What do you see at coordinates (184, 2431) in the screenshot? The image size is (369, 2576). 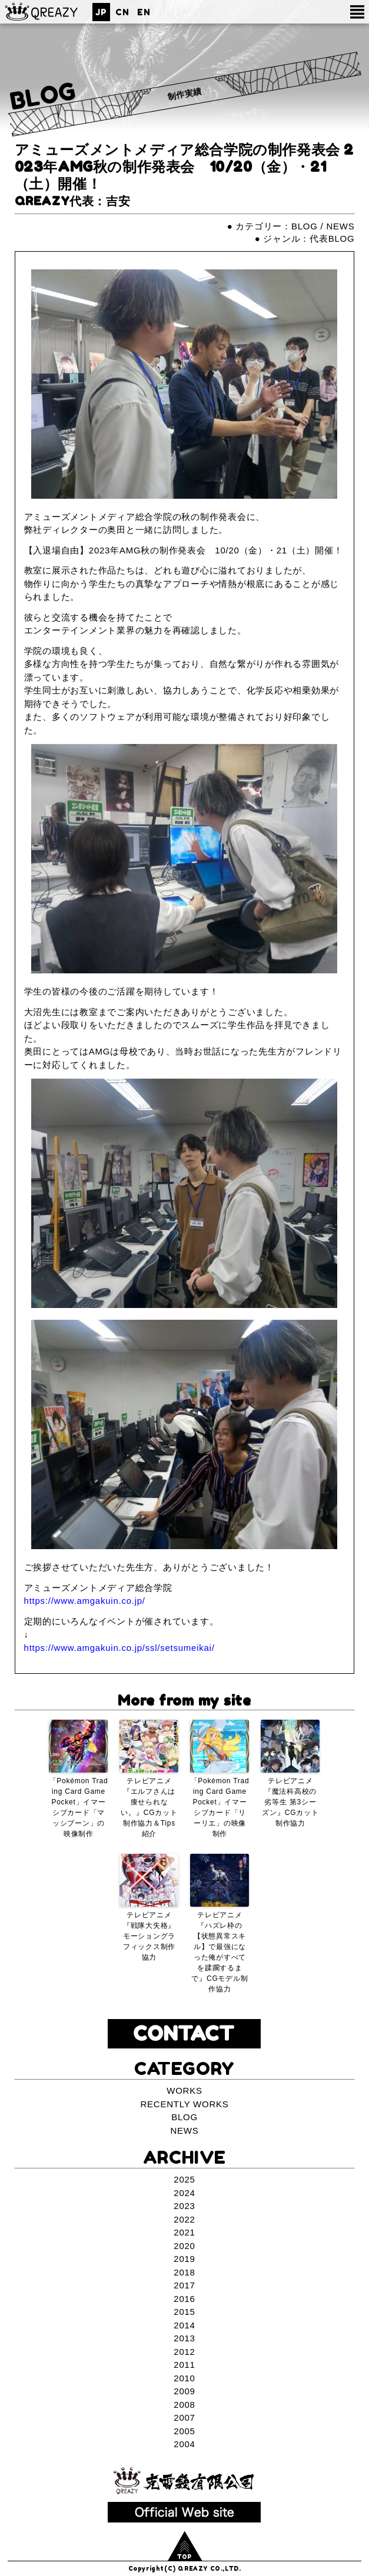 I see `2005` at bounding box center [184, 2431].